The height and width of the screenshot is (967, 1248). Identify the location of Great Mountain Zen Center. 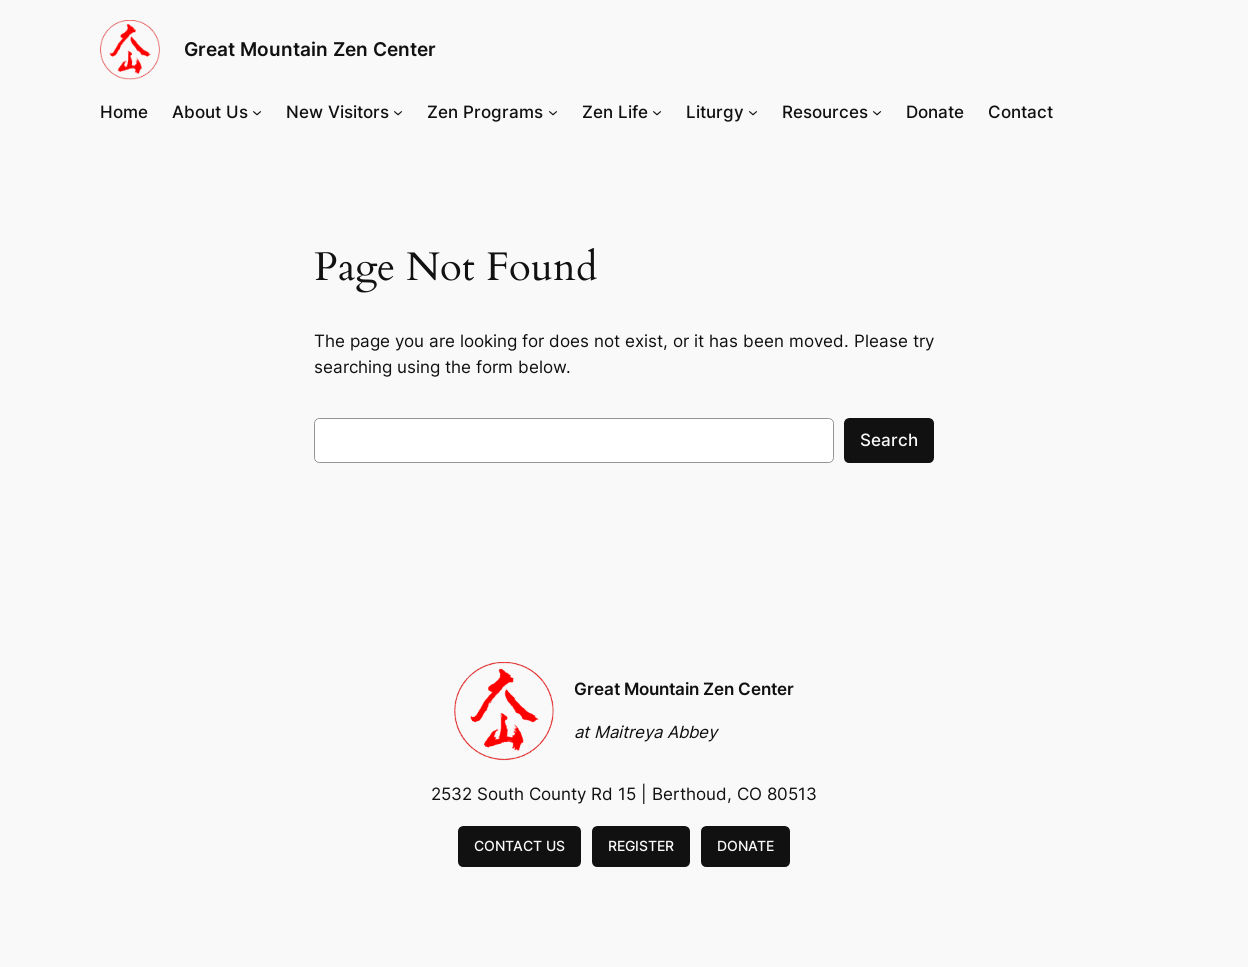
(310, 49).